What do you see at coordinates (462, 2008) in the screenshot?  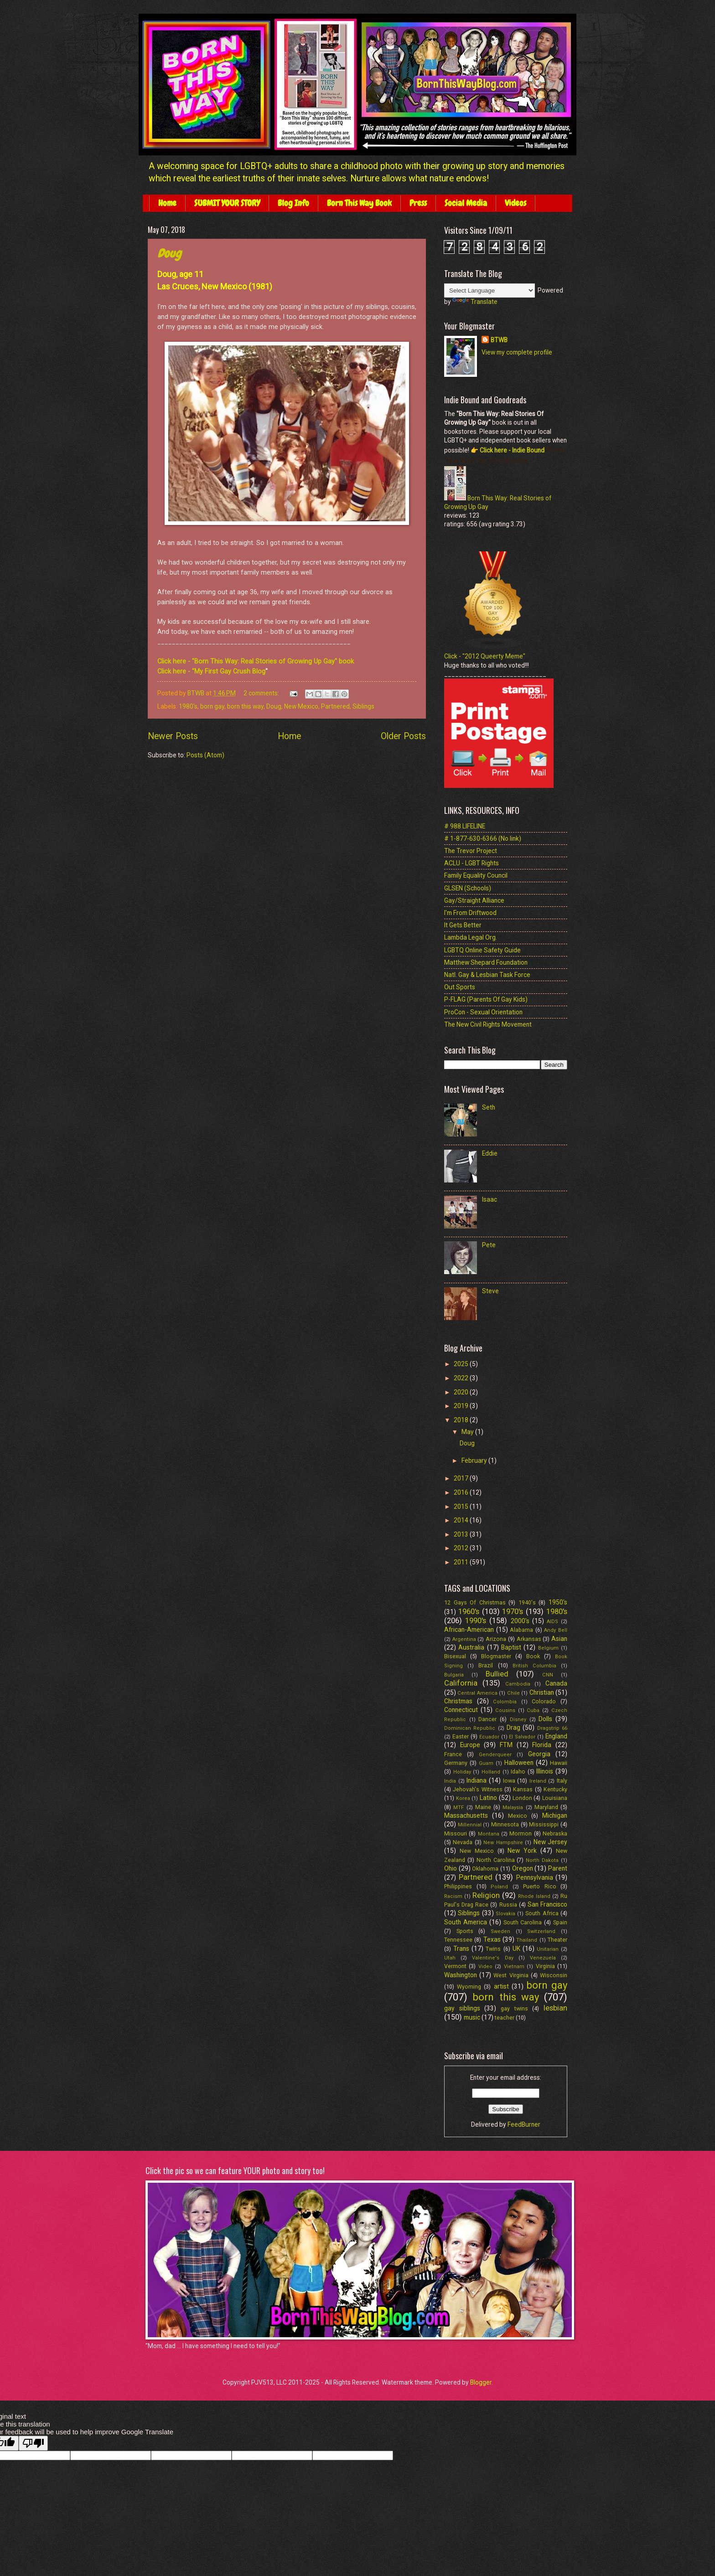 I see `gay siblings` at bounding box center [462, 2008].